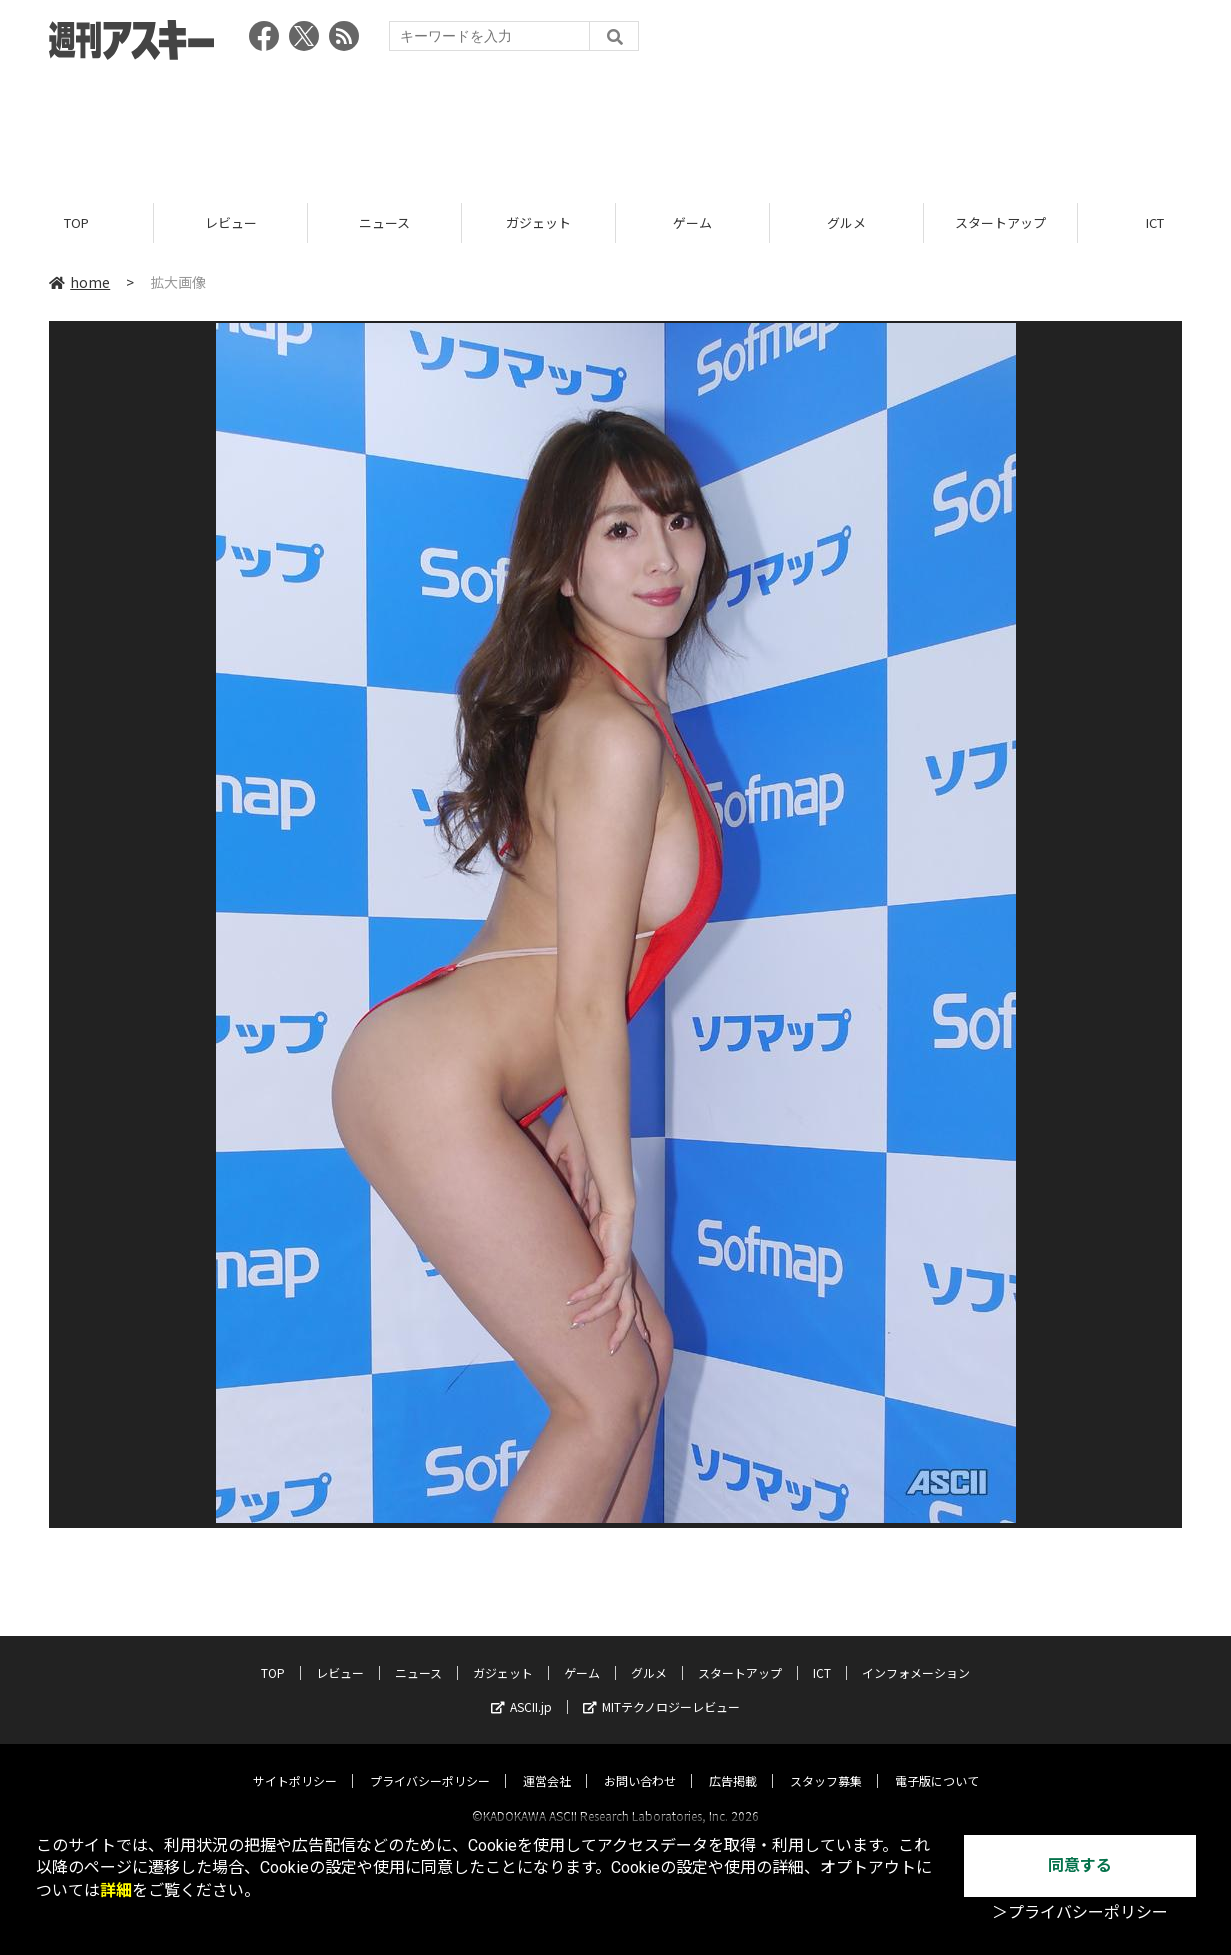 This screenshot has height=1955, width=1231. What do you see at coordinates (1080, 1865) in the screenshot?
I see `同意する` at bounding box center [1080, 1865].